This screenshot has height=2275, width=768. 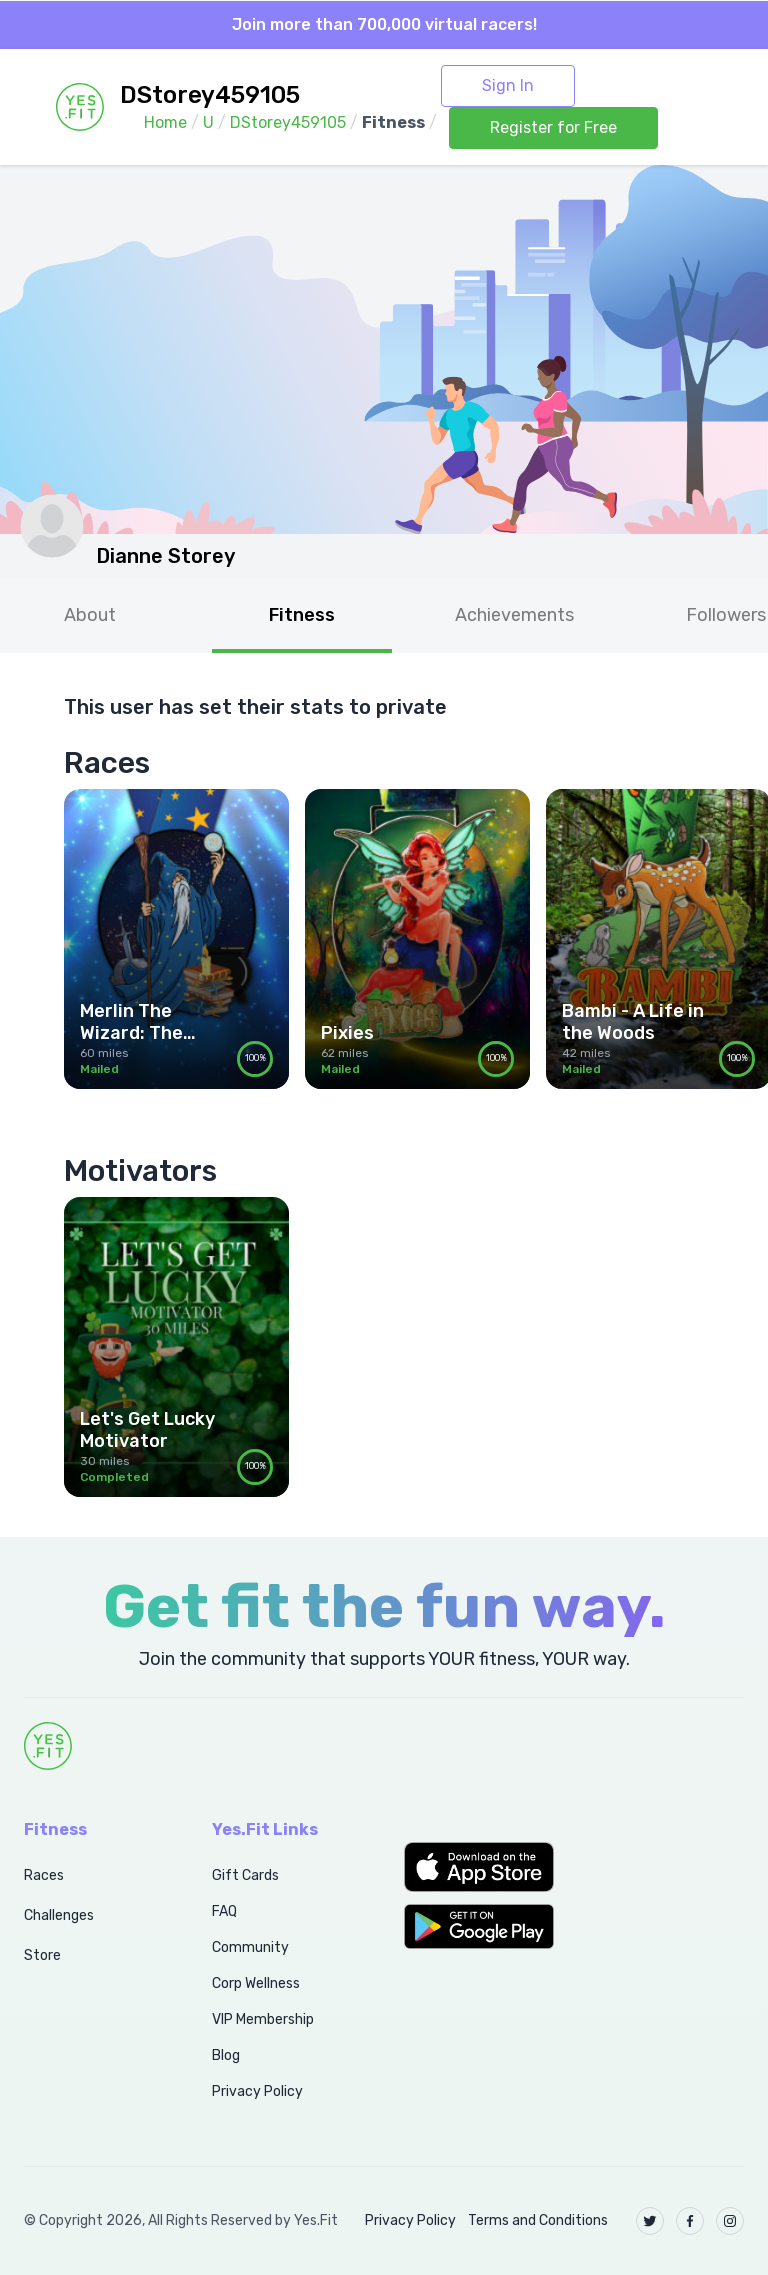 I want to click on Privacy Policy, so click(x=257, y=2091).